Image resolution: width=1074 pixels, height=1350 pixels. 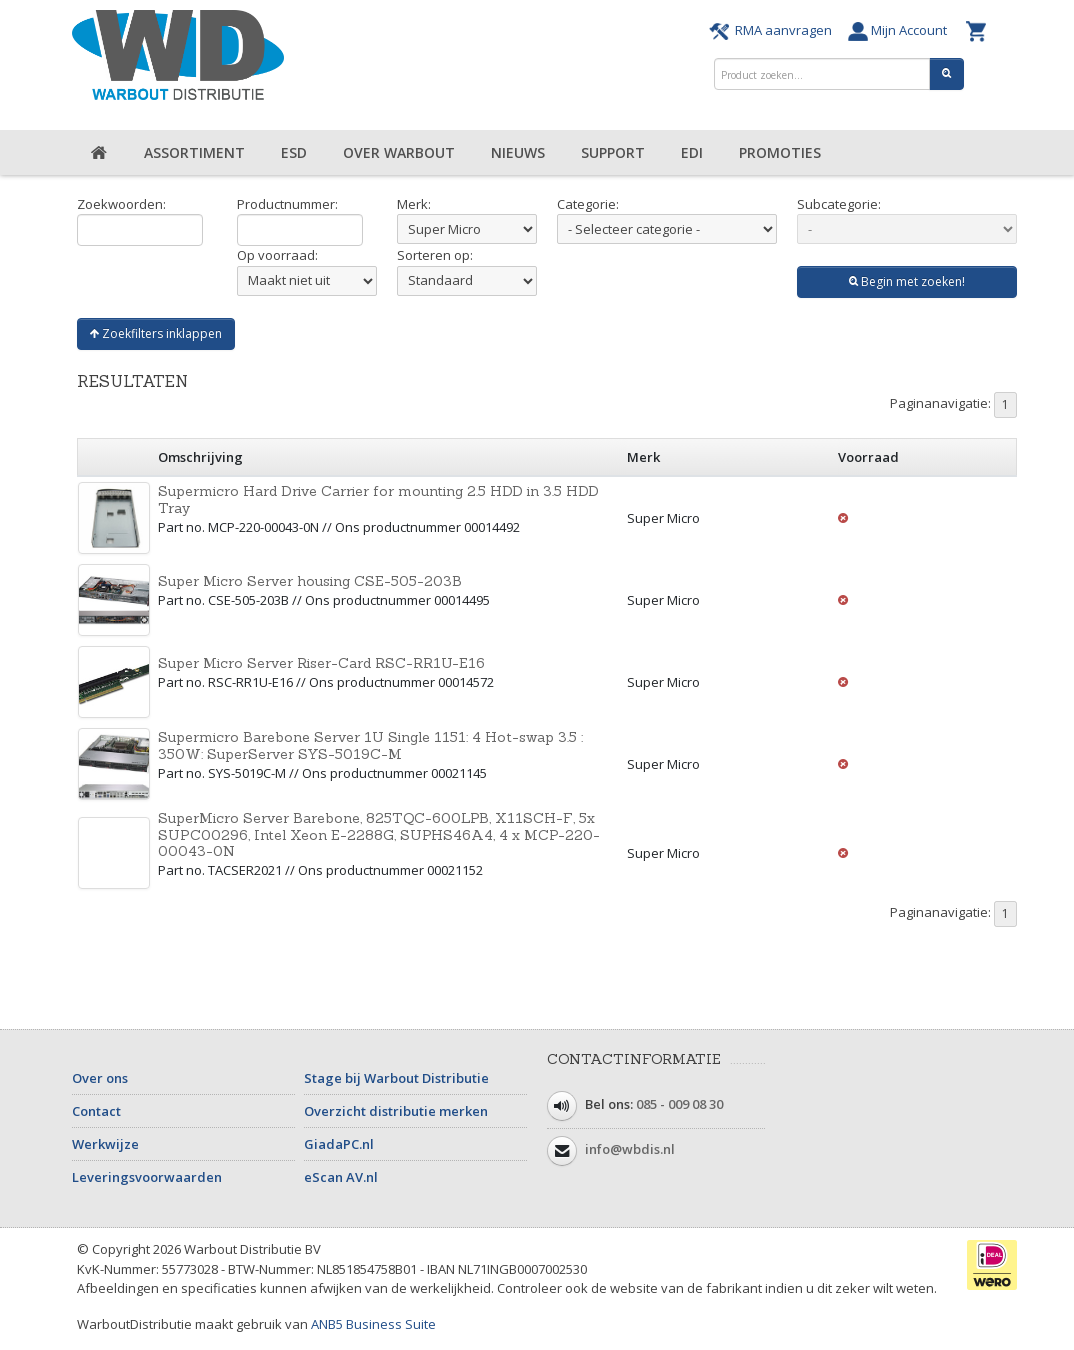 I want to click on EDI, so click(x=692, y=152).